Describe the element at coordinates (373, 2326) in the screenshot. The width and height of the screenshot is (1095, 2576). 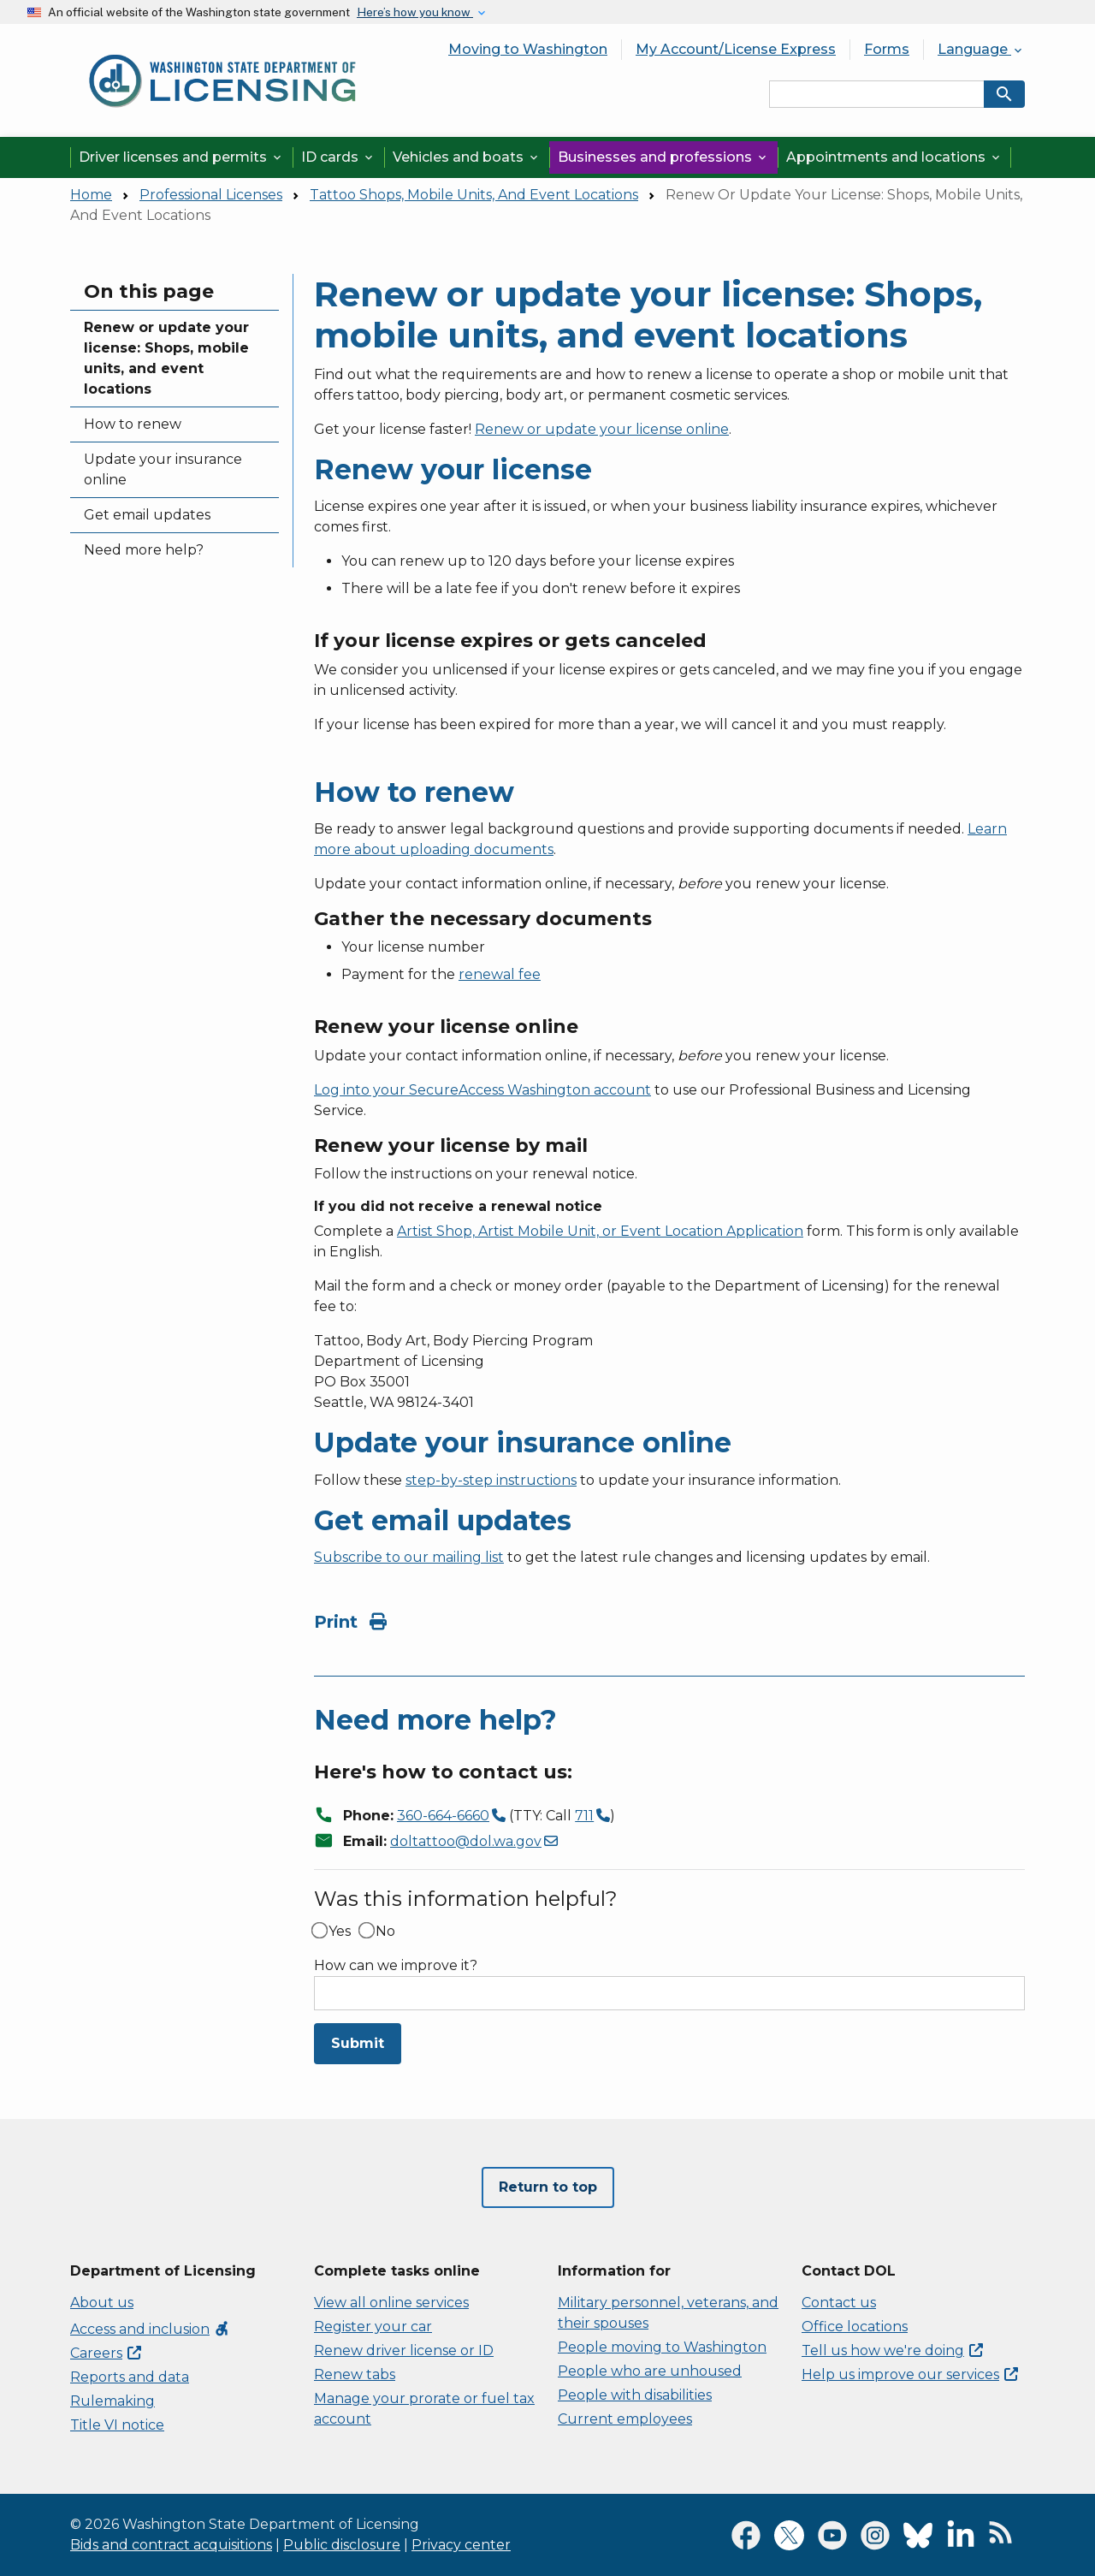
I see `Register your car` at that location.